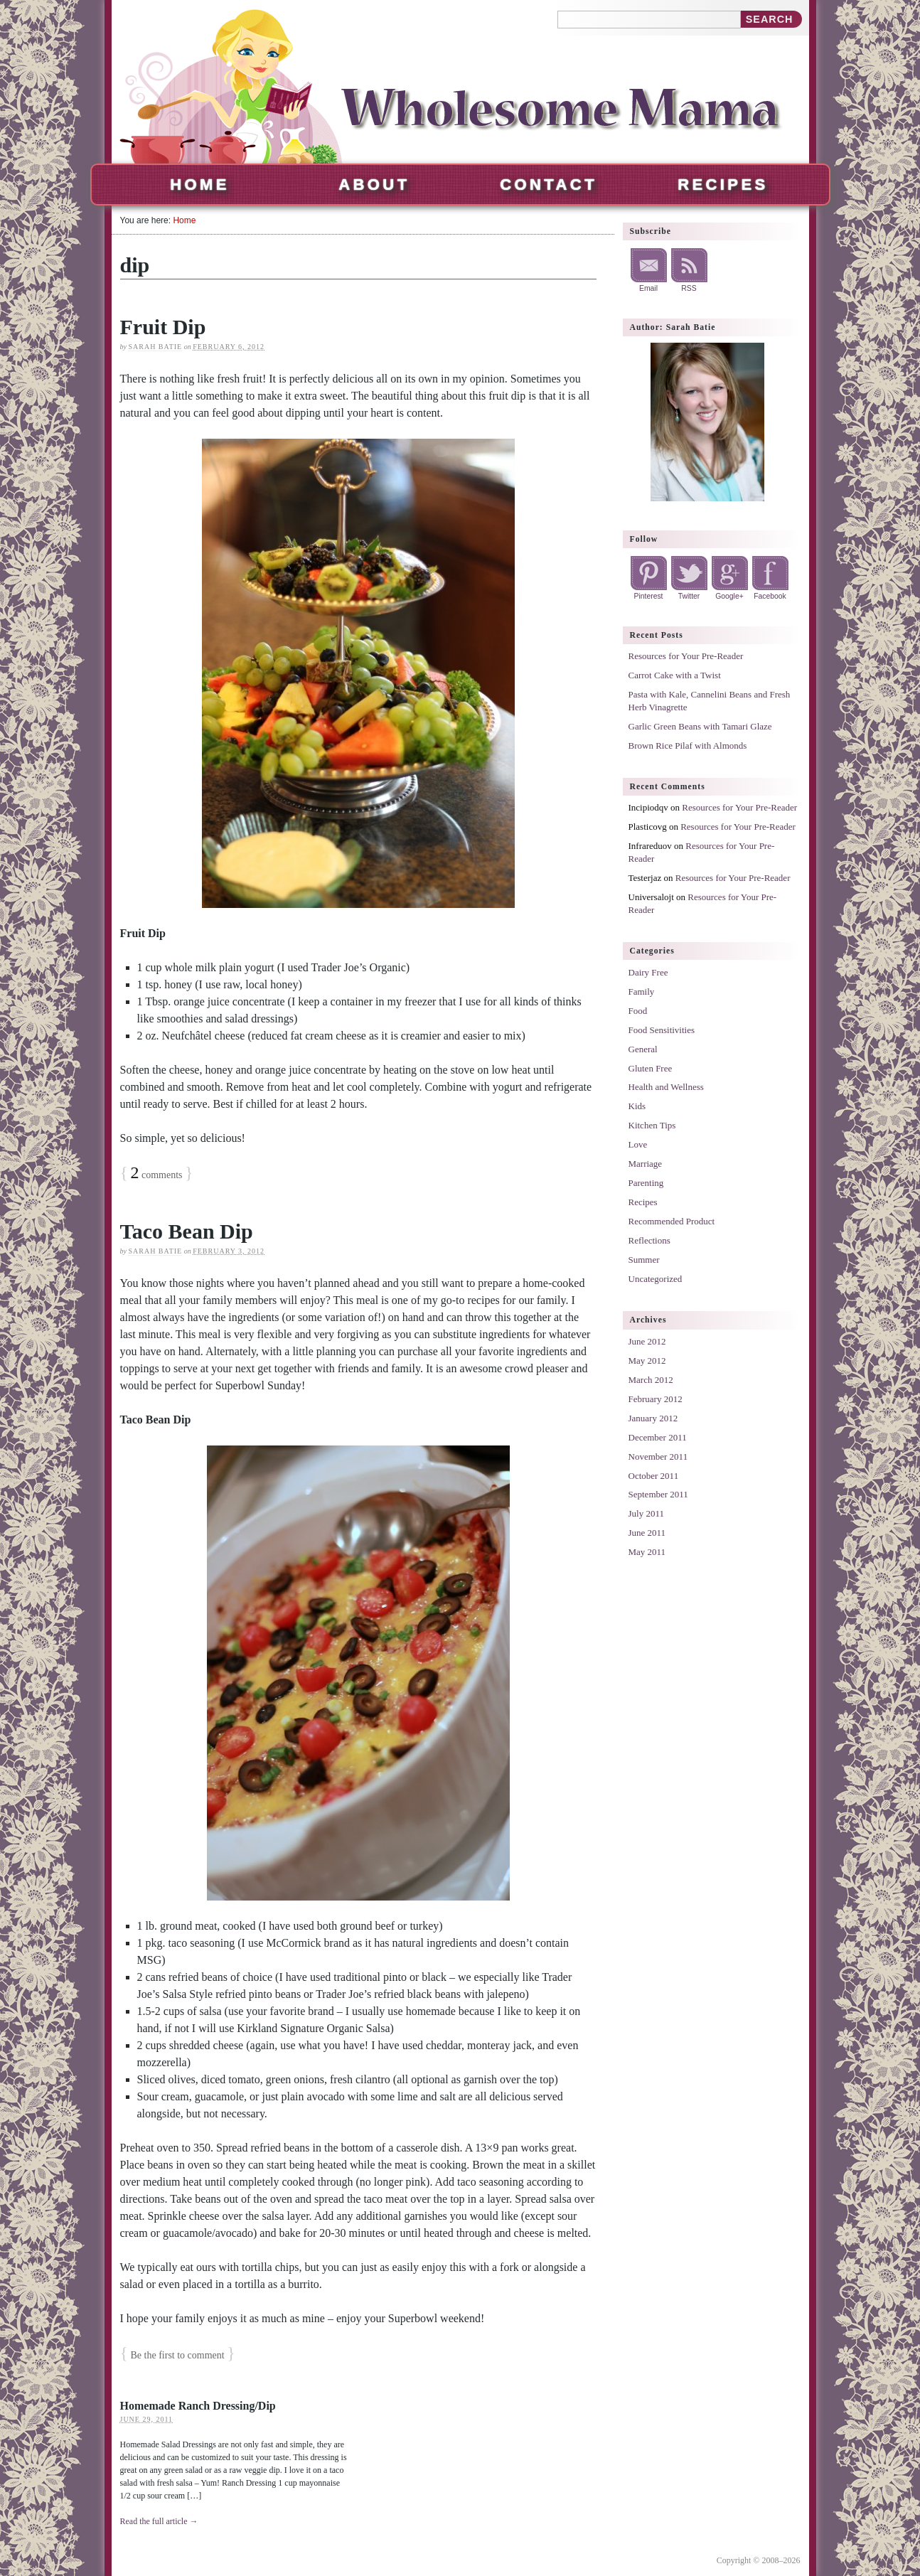 The width and height of the screenshot is (920, 2576). Describe the element at coordinates (648, 972) in the screenshot. I see `Dairy Free` at that location.